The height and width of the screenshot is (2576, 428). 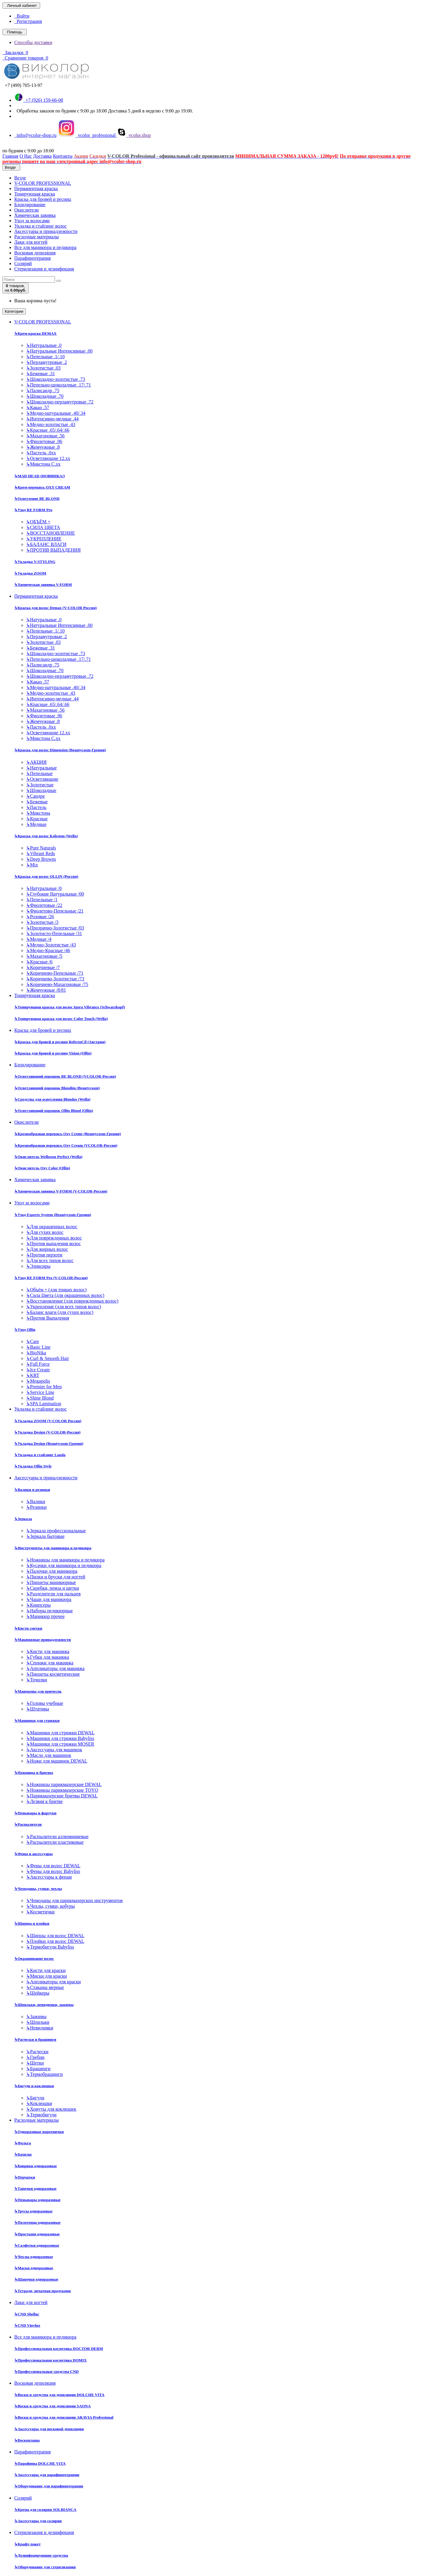 I want to click on Профессиональная косметика DOCTOR DERM, so click(x=58, y=2348).